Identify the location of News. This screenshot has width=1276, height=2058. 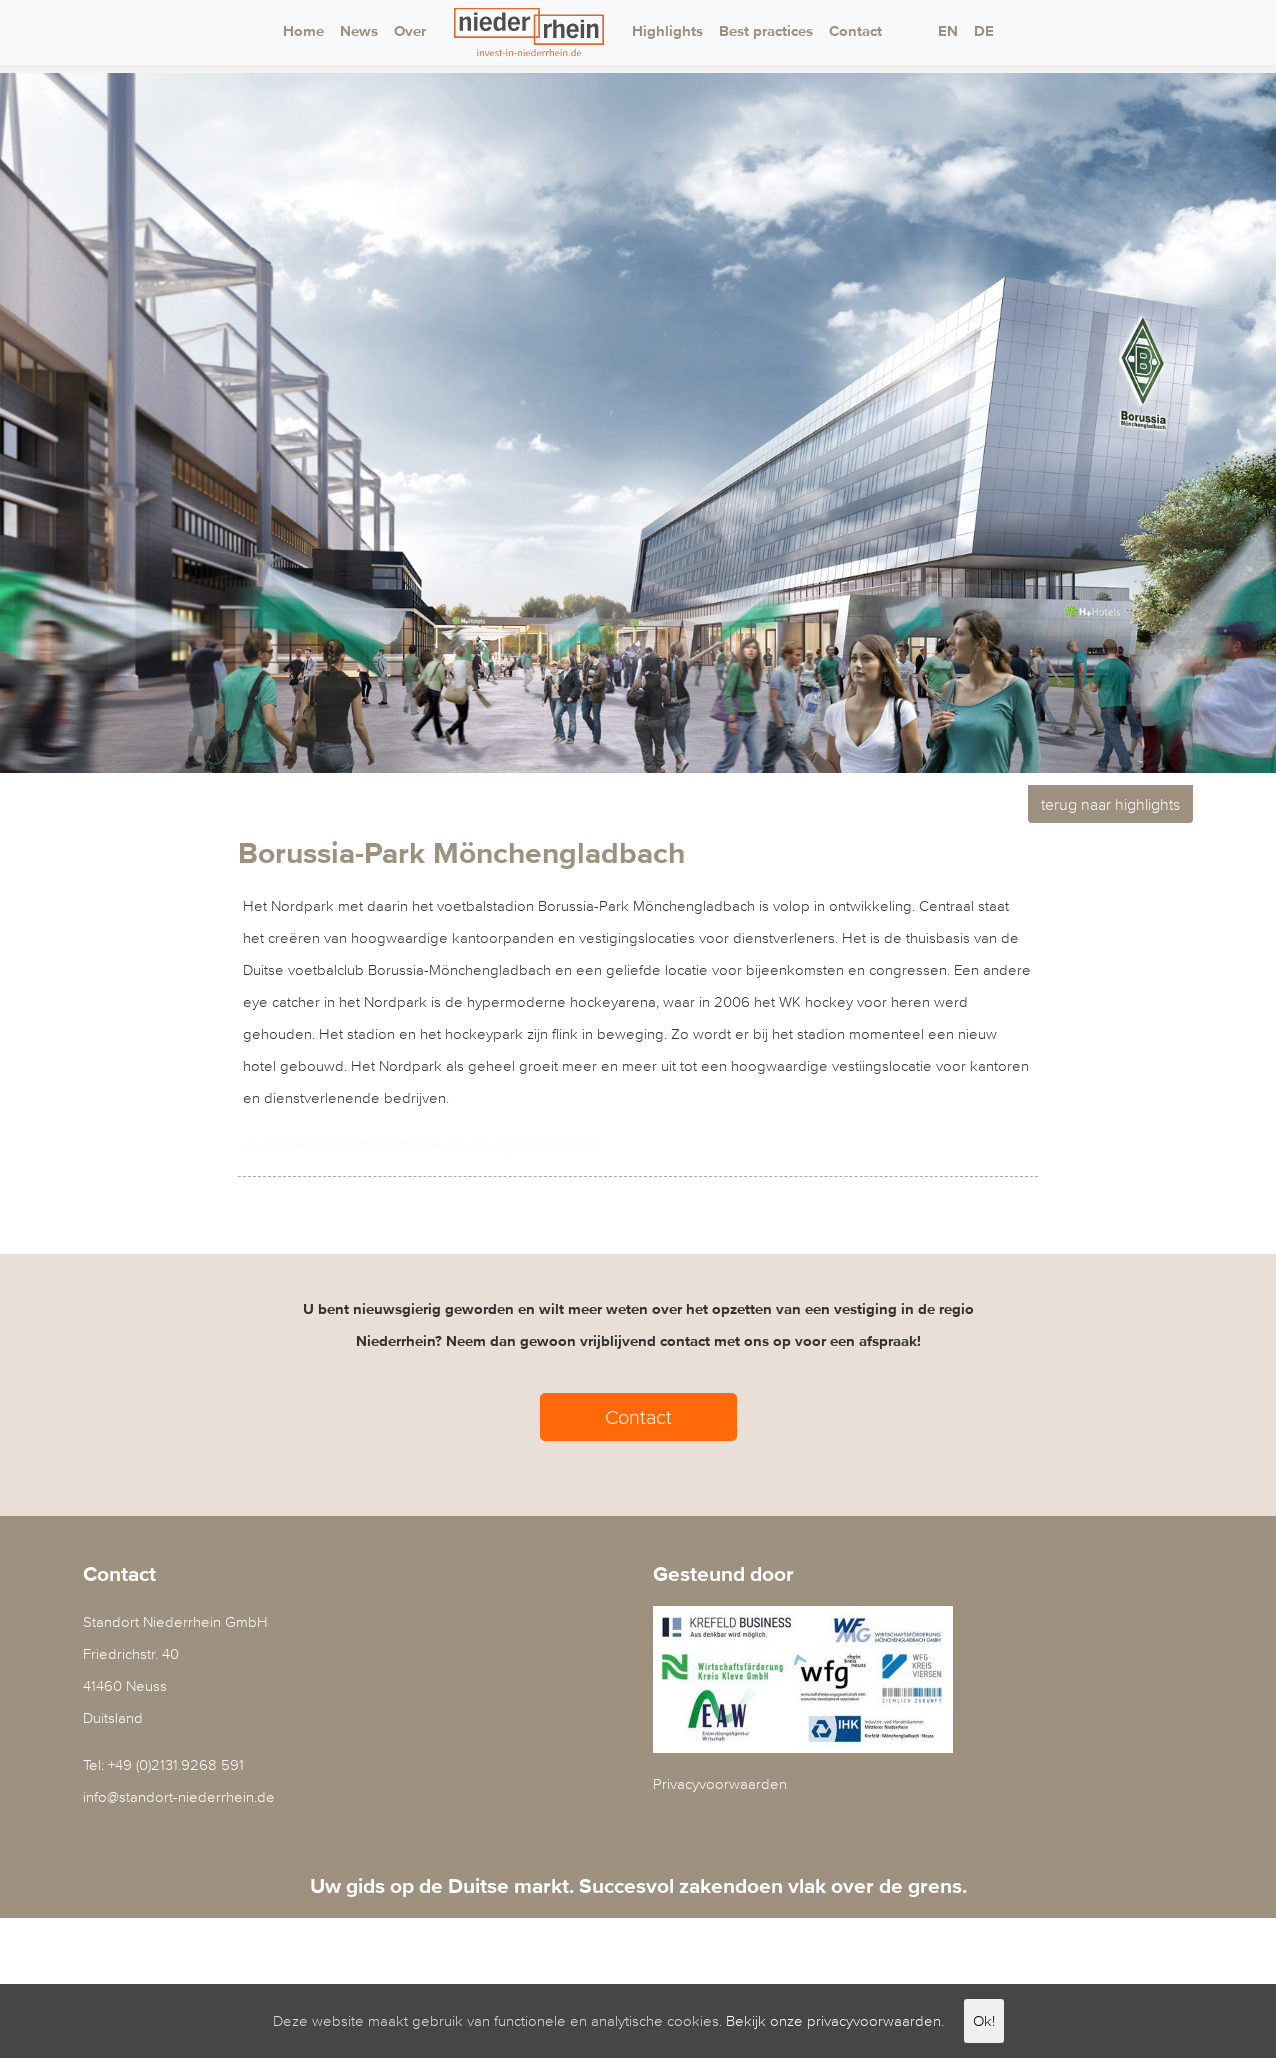
(359, 31).